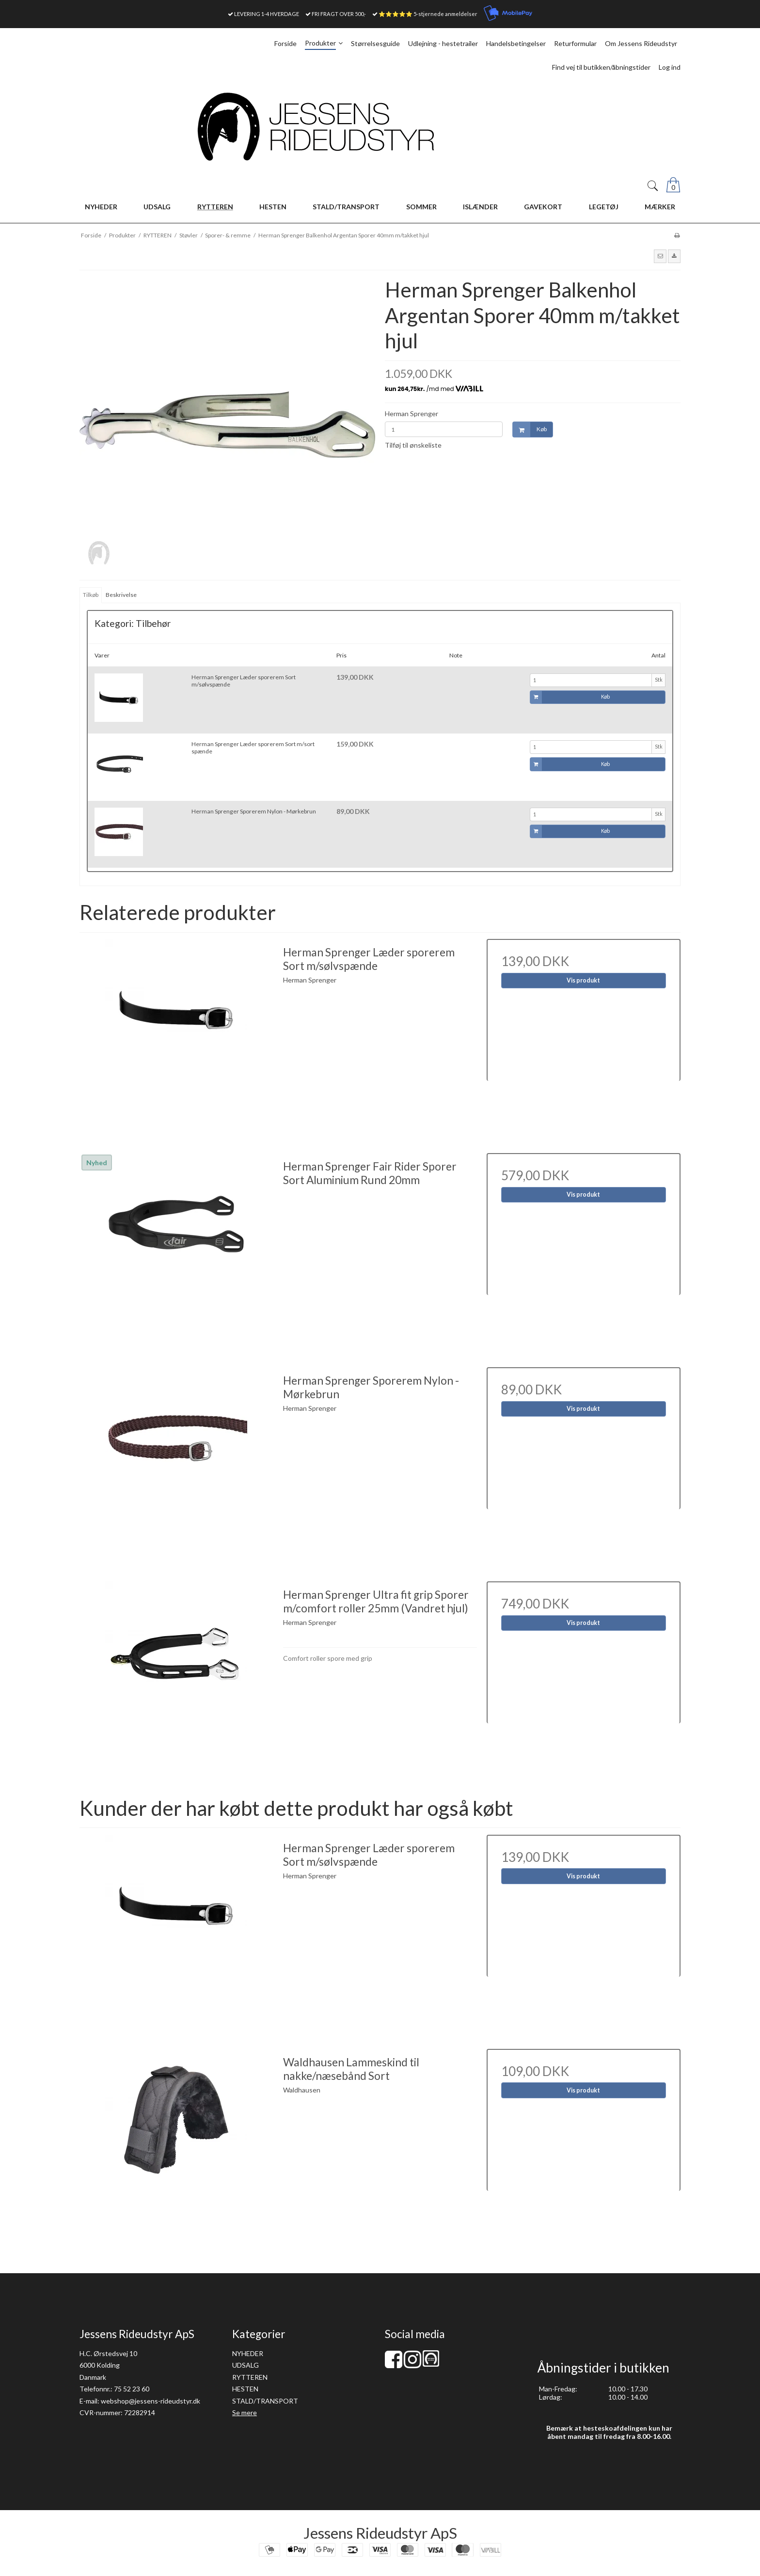 This screenshot has width=760, height=2576. Describe the element at coordinates (244, 2412) in the screenshot. I see `Se mere` at that location.